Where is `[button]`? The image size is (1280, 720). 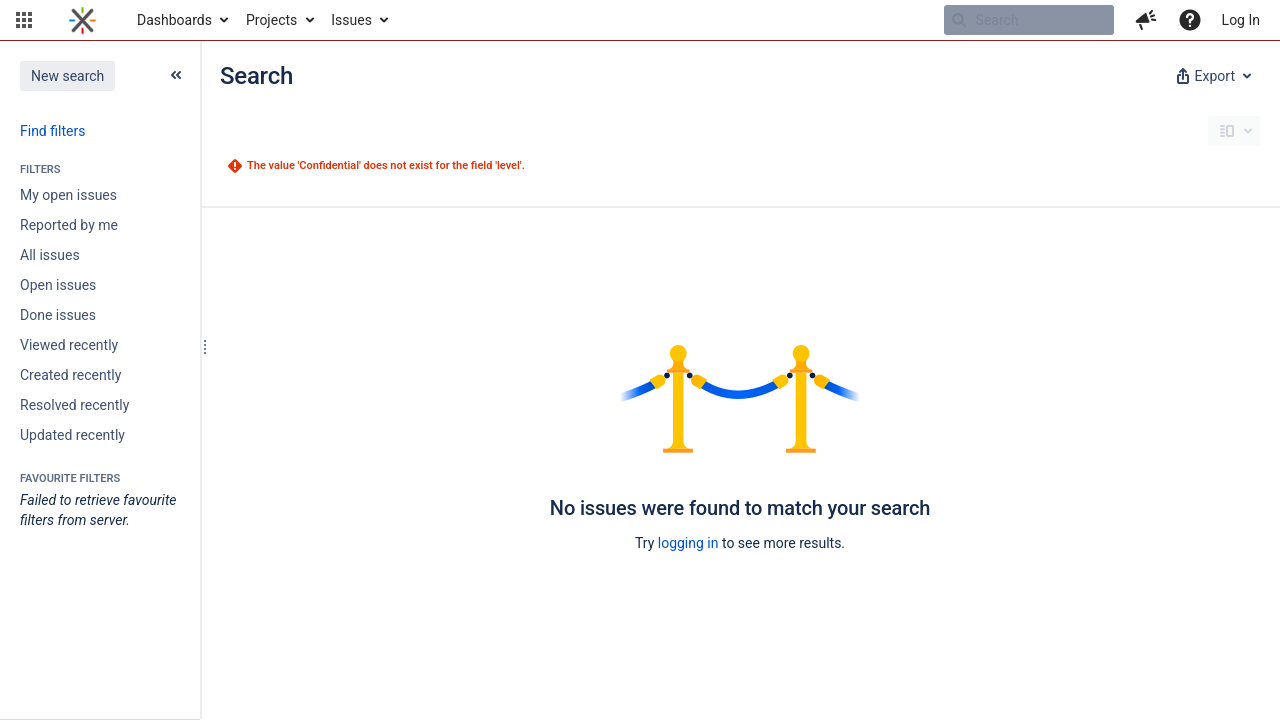 [button] is located at coordinates (24, 20).